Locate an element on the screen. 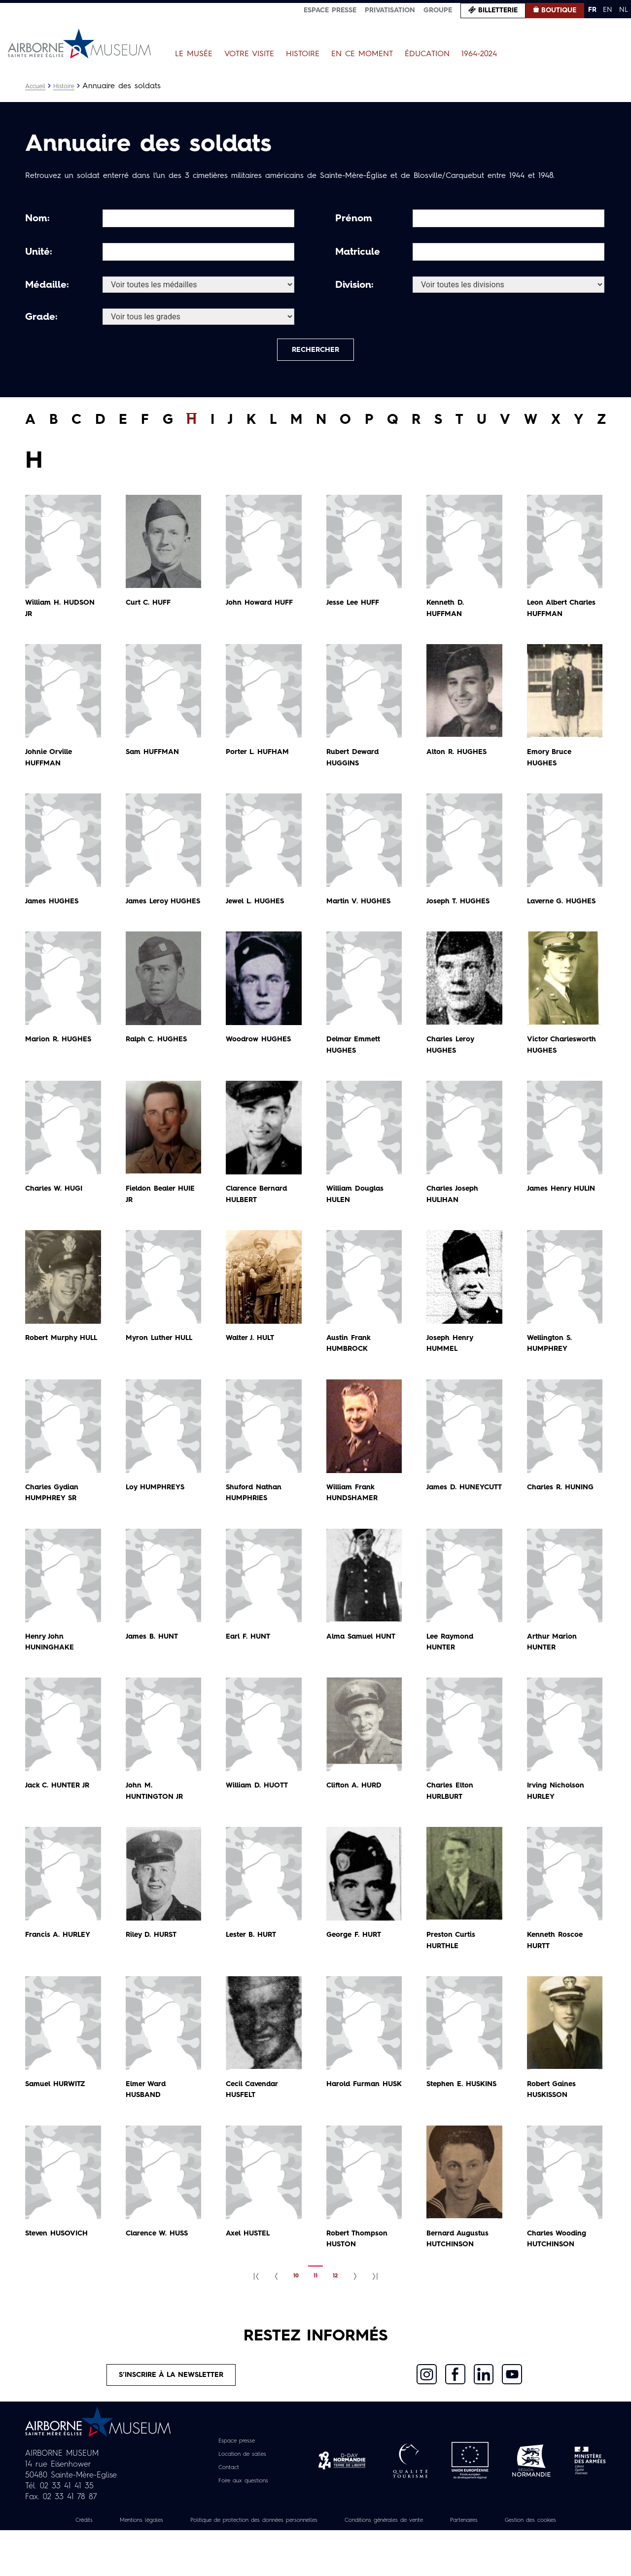 This screenshot has width=631, height=2576. Axel is located at coordinates (250, 2263).